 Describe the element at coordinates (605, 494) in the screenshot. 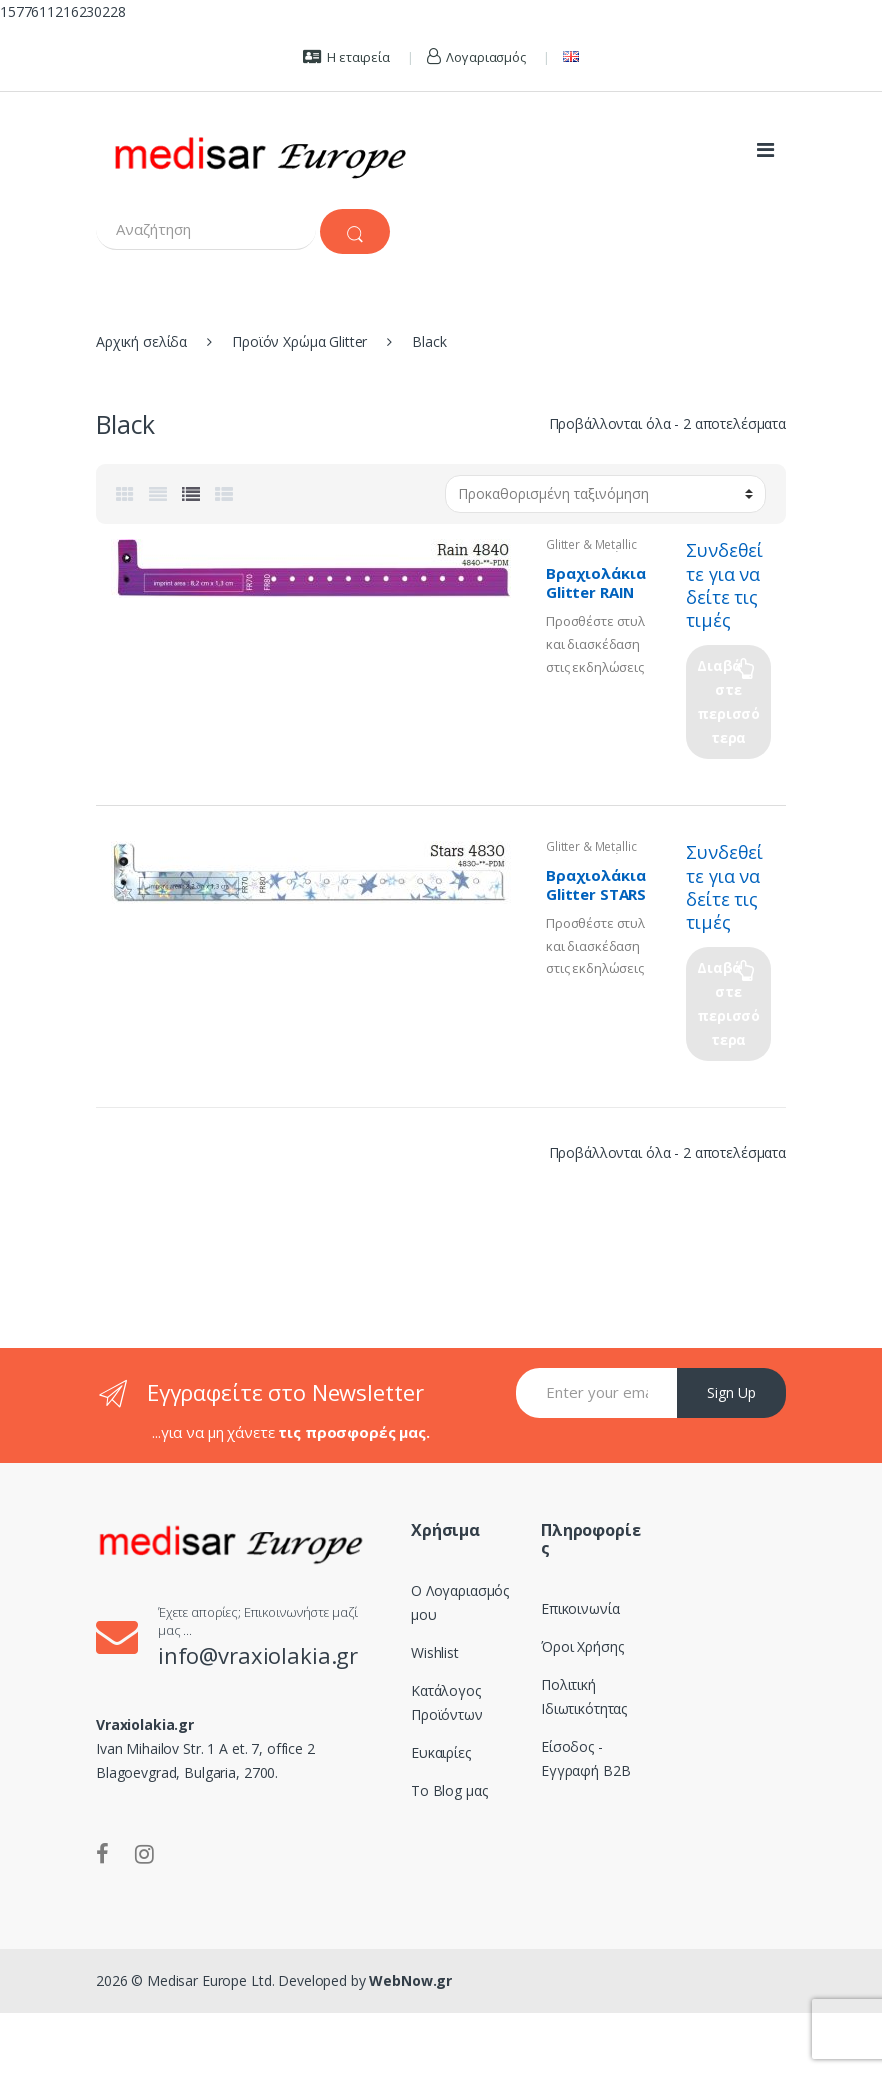

I see `[Παραγγελία καταστήματος]` at that location.